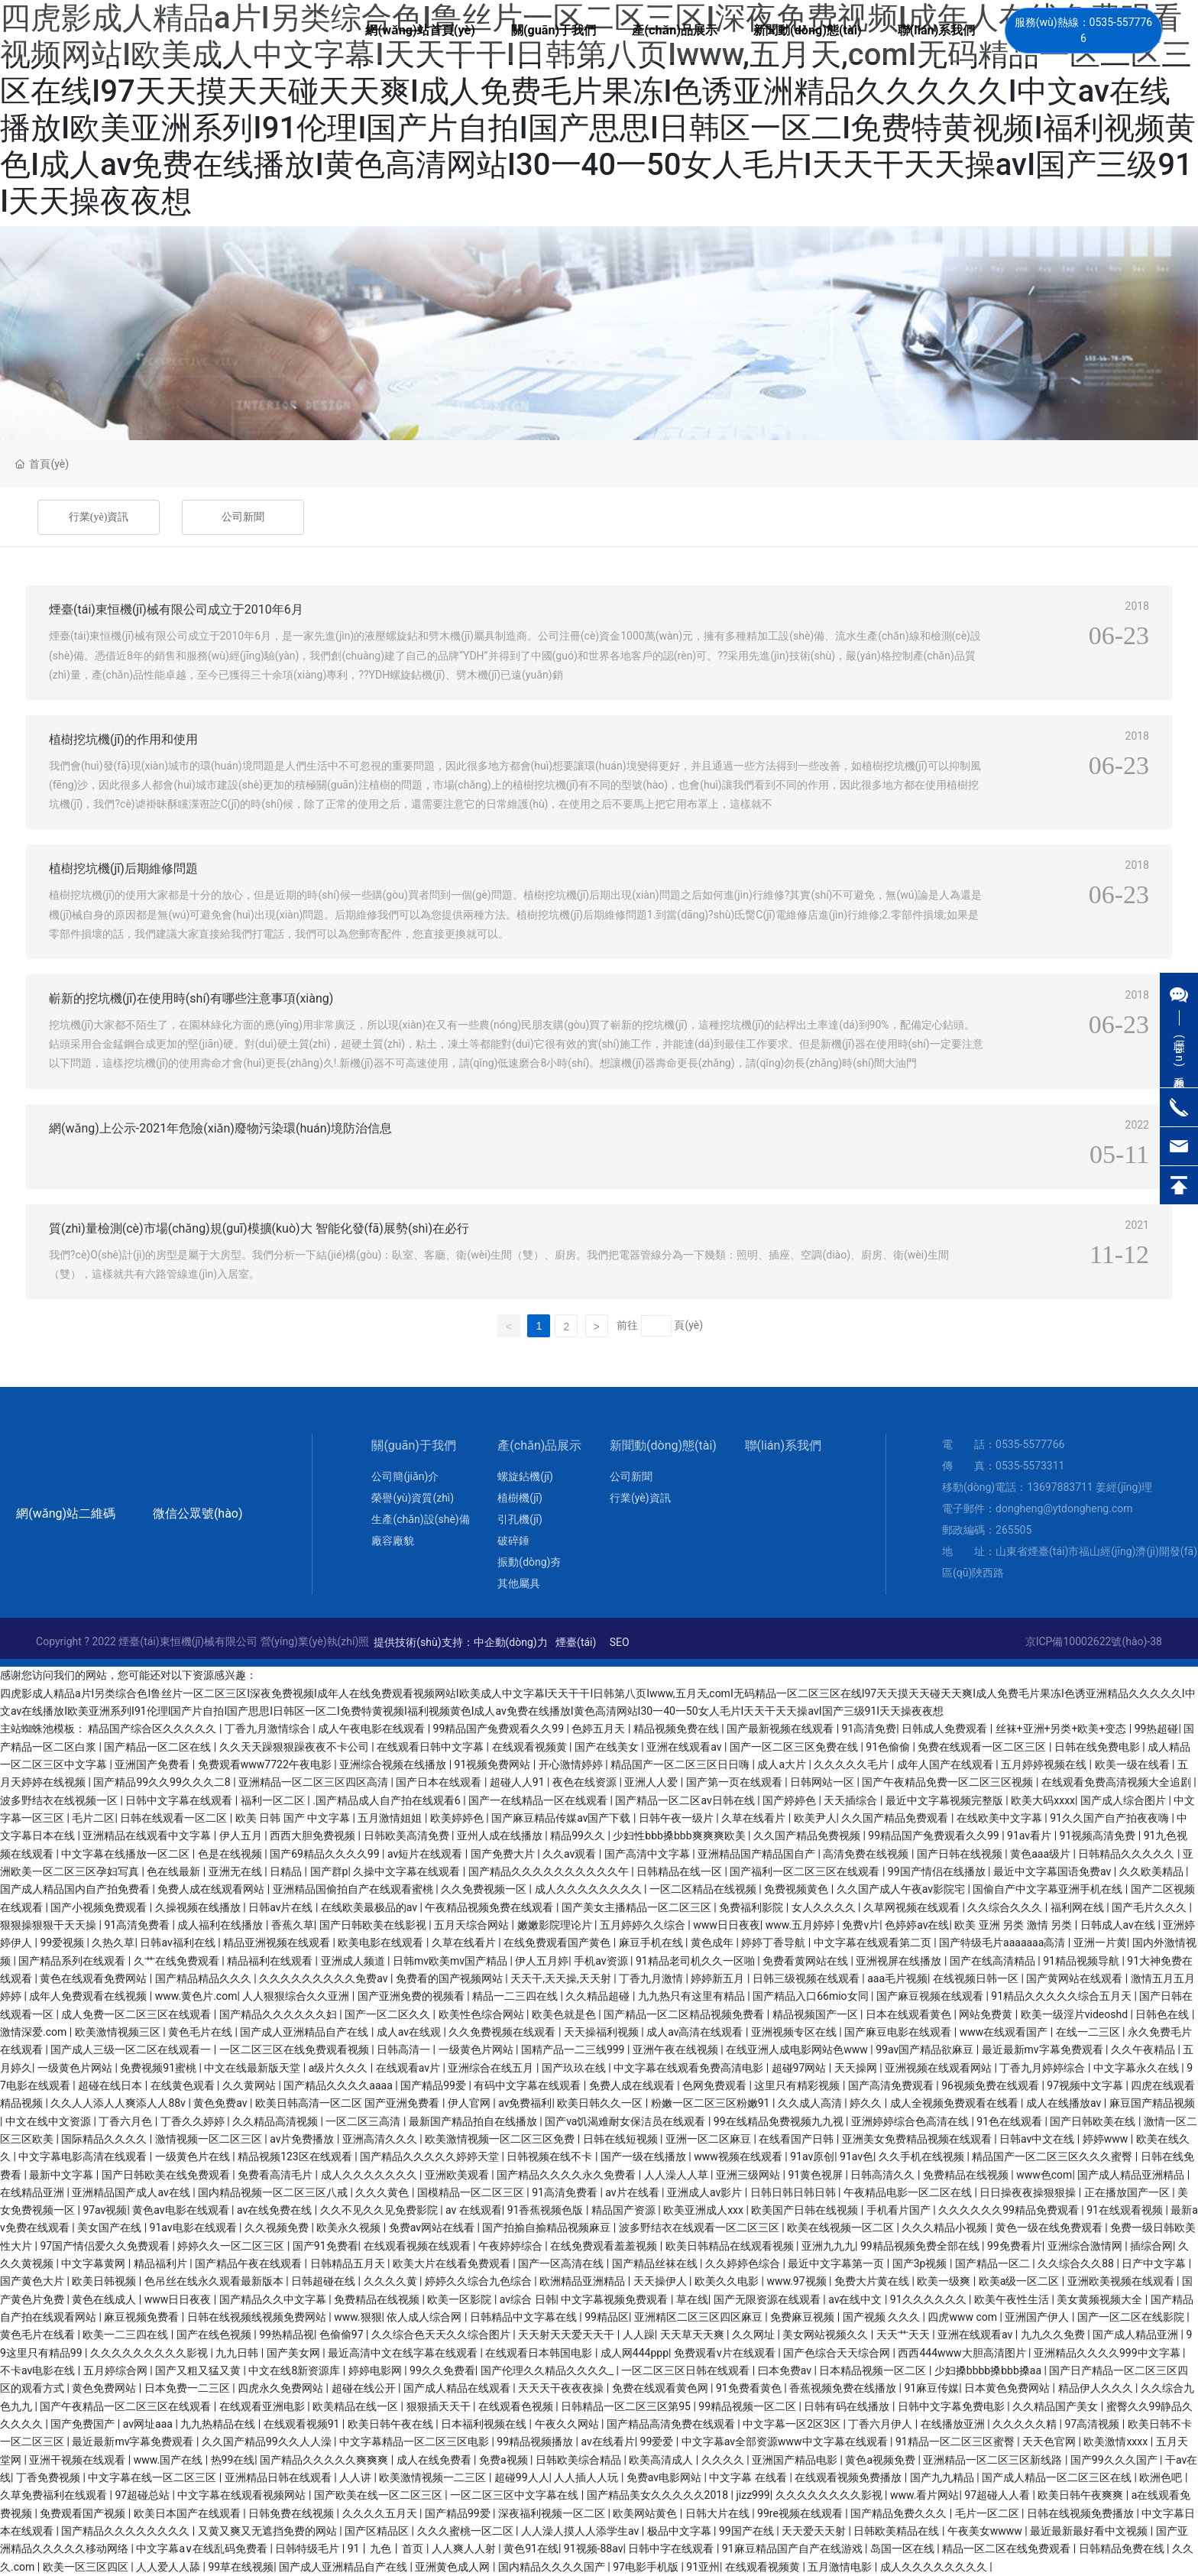 Image resolution: width=1198 pixels, height=2576 pixels. What do you see at coordinates (945, 1728) in the screenshot?
I see `日韩成人免费观看` at bounding box center [945, 1728].